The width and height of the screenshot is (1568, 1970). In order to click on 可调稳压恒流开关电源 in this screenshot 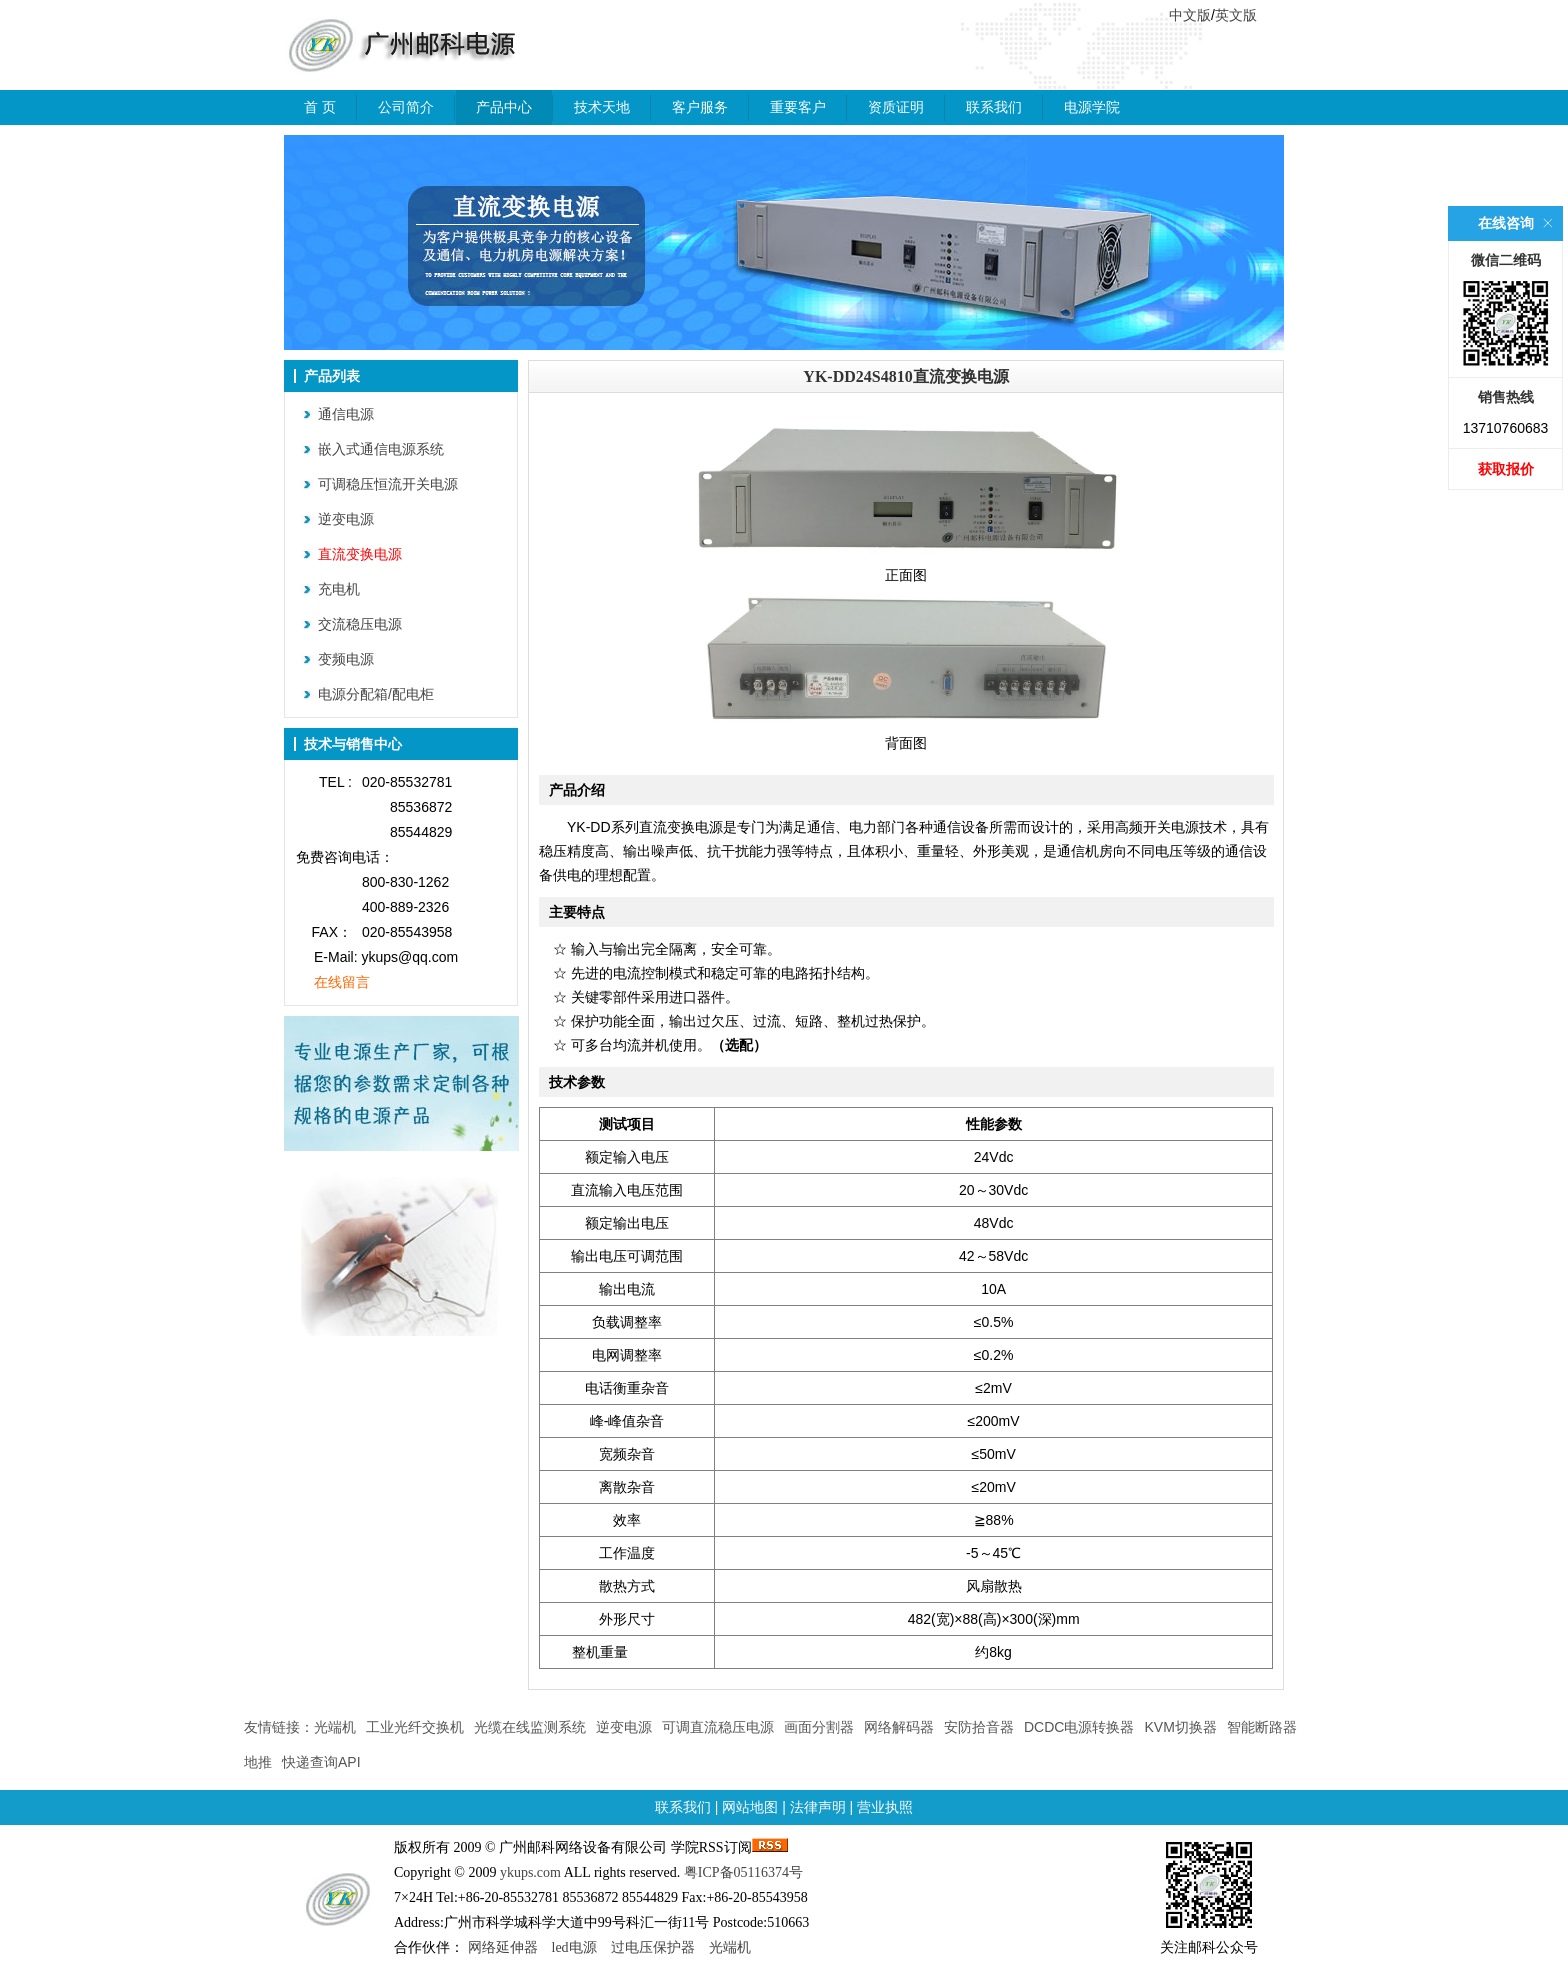, I will do `click(388, 484)`.